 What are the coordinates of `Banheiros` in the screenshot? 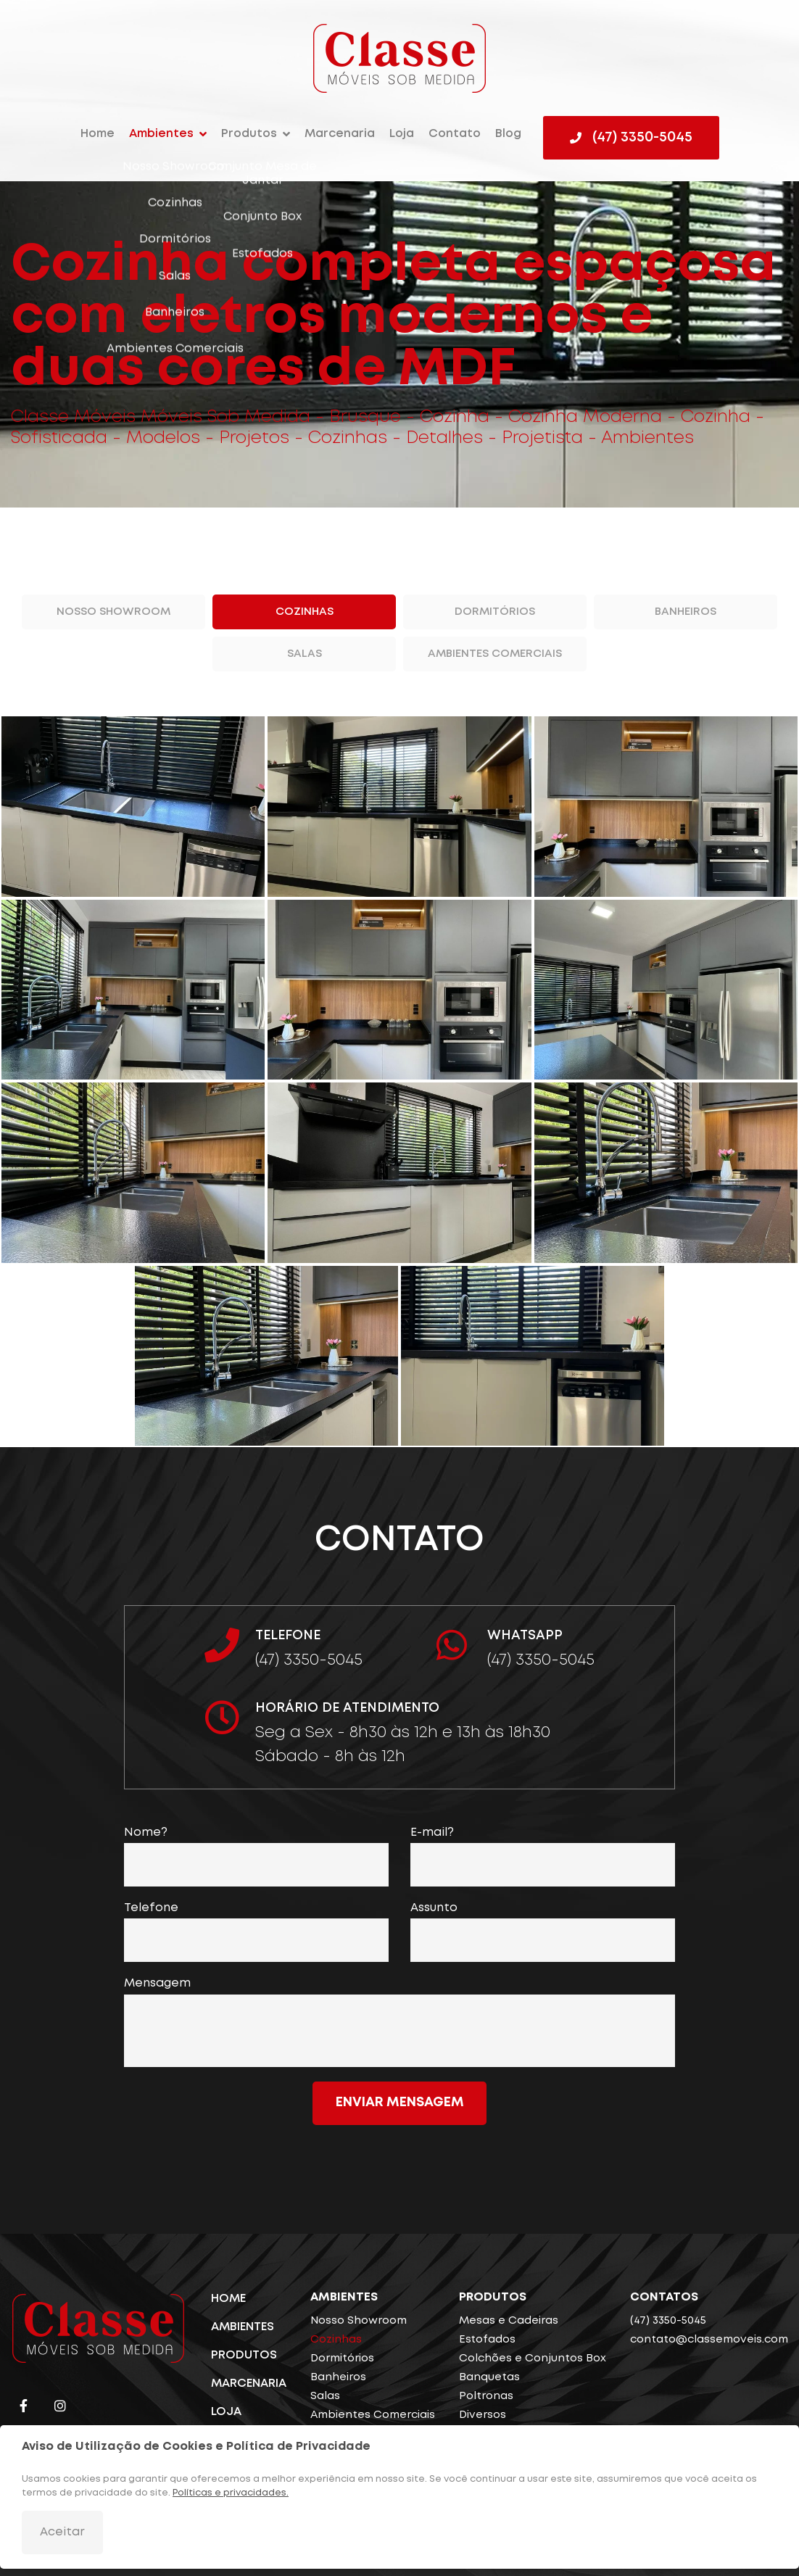 It's located at (685, 612).